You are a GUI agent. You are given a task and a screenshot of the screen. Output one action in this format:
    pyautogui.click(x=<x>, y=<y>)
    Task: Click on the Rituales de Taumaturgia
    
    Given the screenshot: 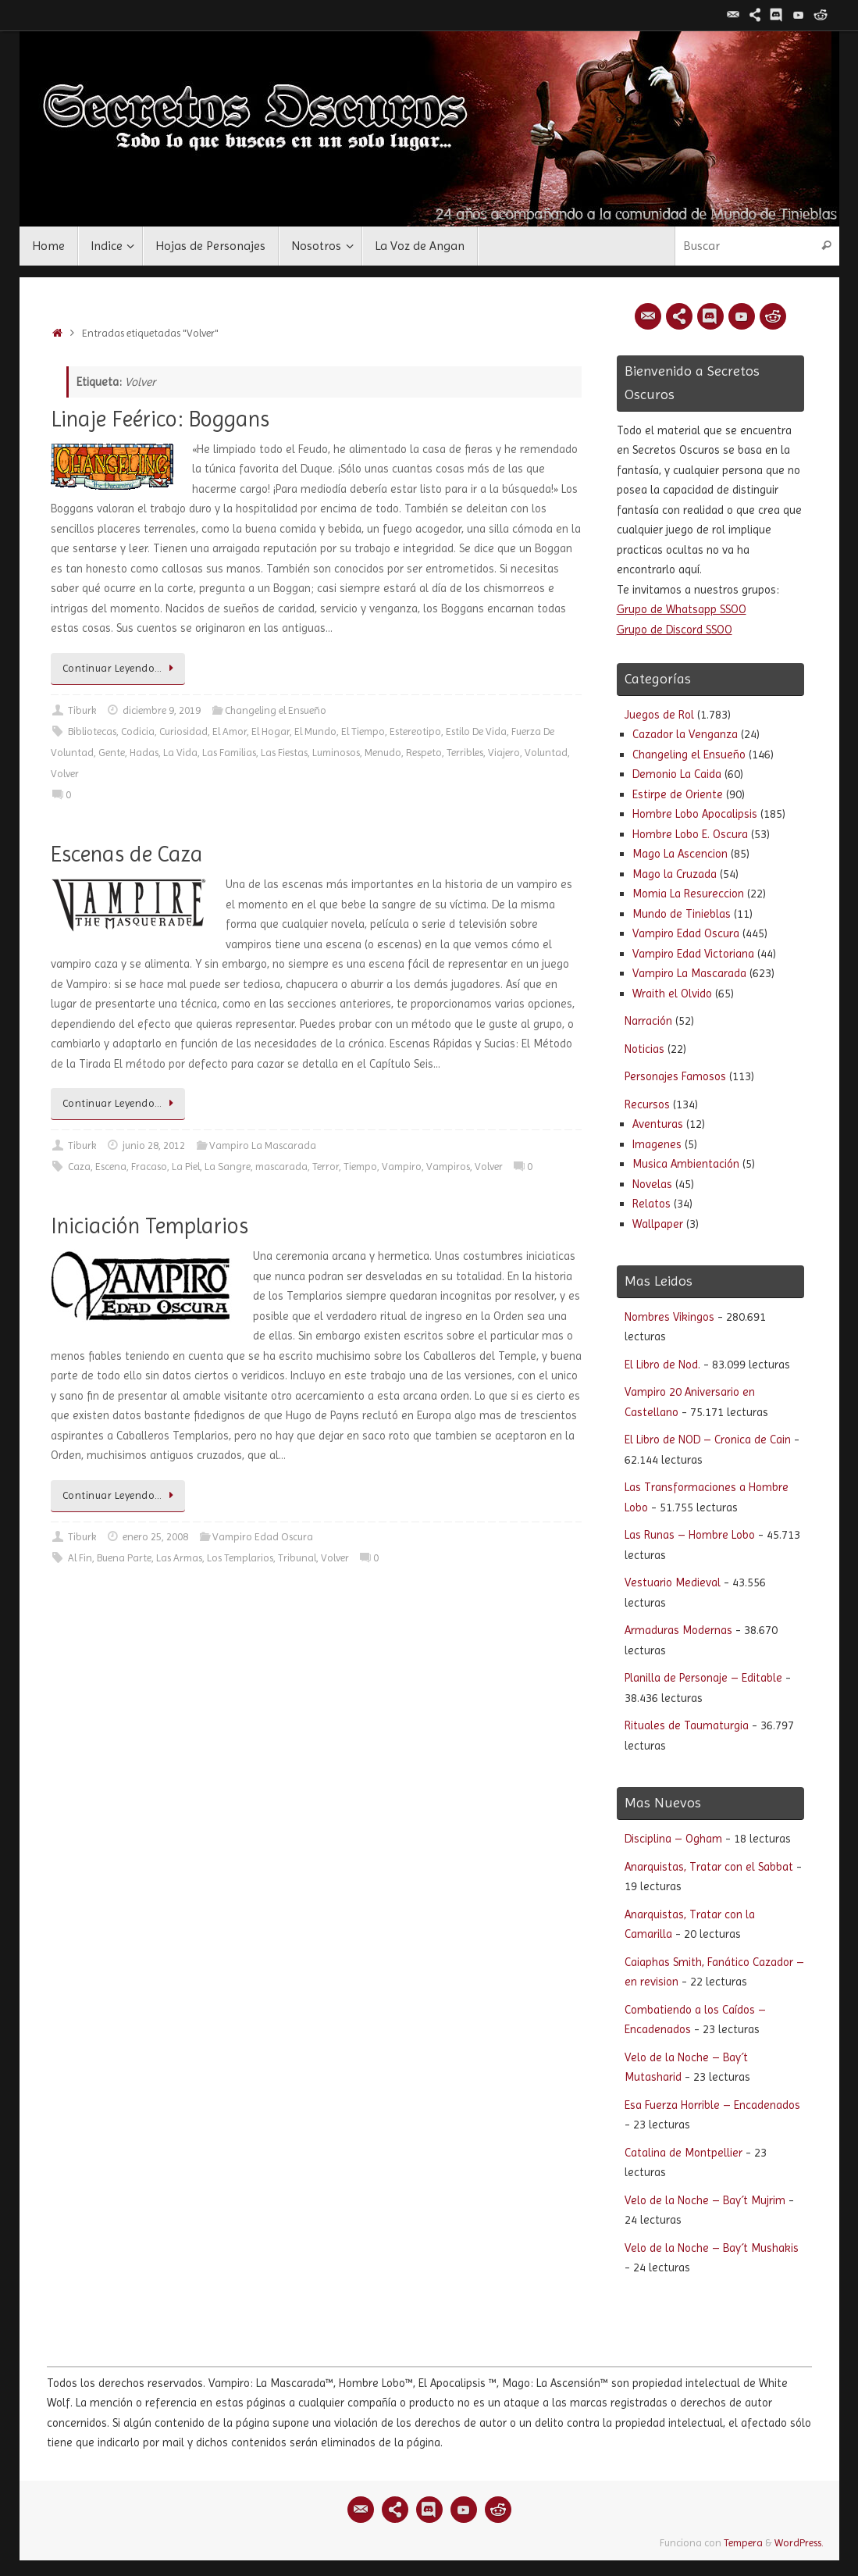 What is the action you would take?
    pyautogui.click(x=687, y=1725)
    